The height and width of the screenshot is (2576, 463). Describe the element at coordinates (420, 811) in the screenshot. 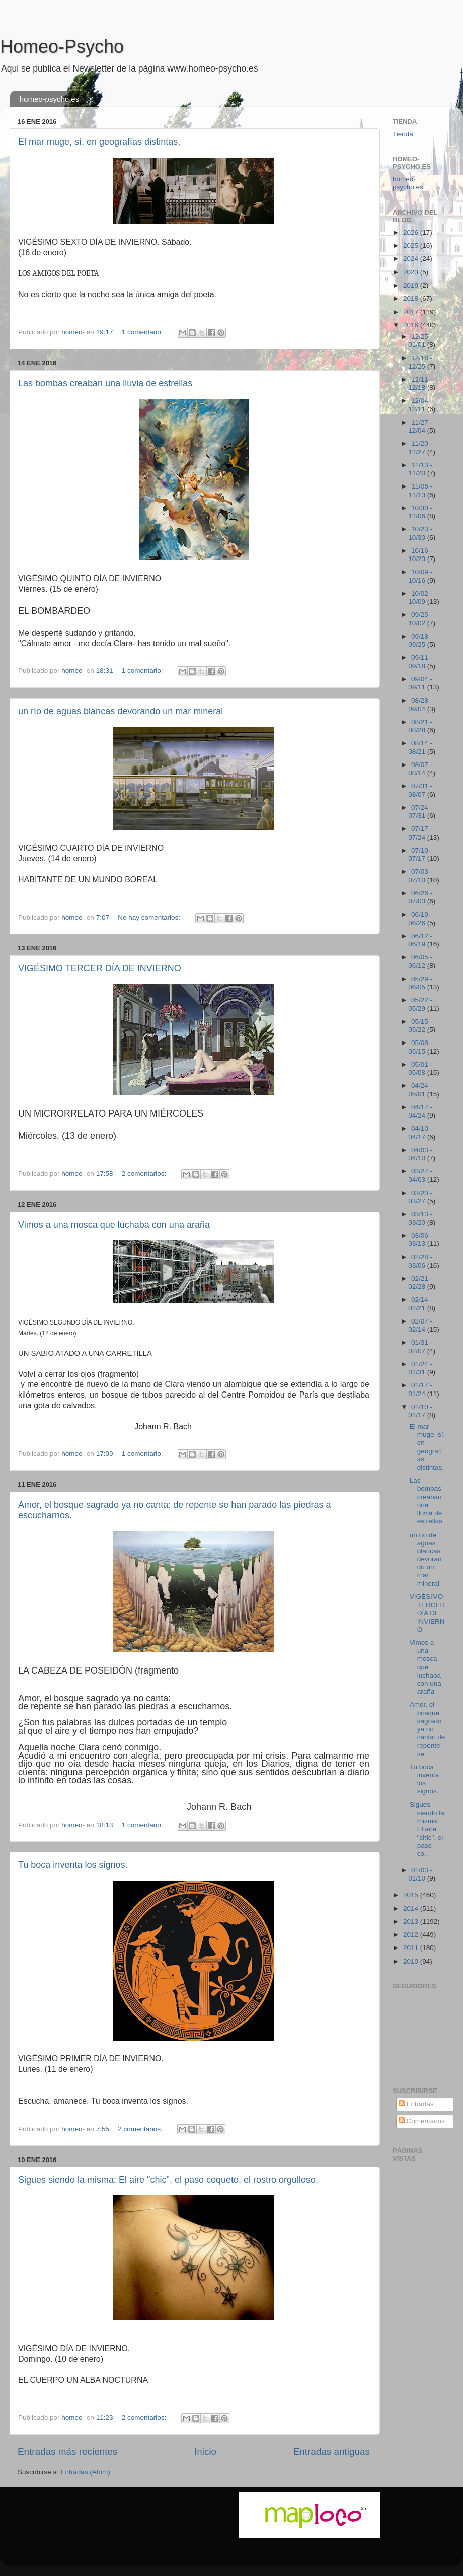

I see `07/24 - 07/31` at that location.